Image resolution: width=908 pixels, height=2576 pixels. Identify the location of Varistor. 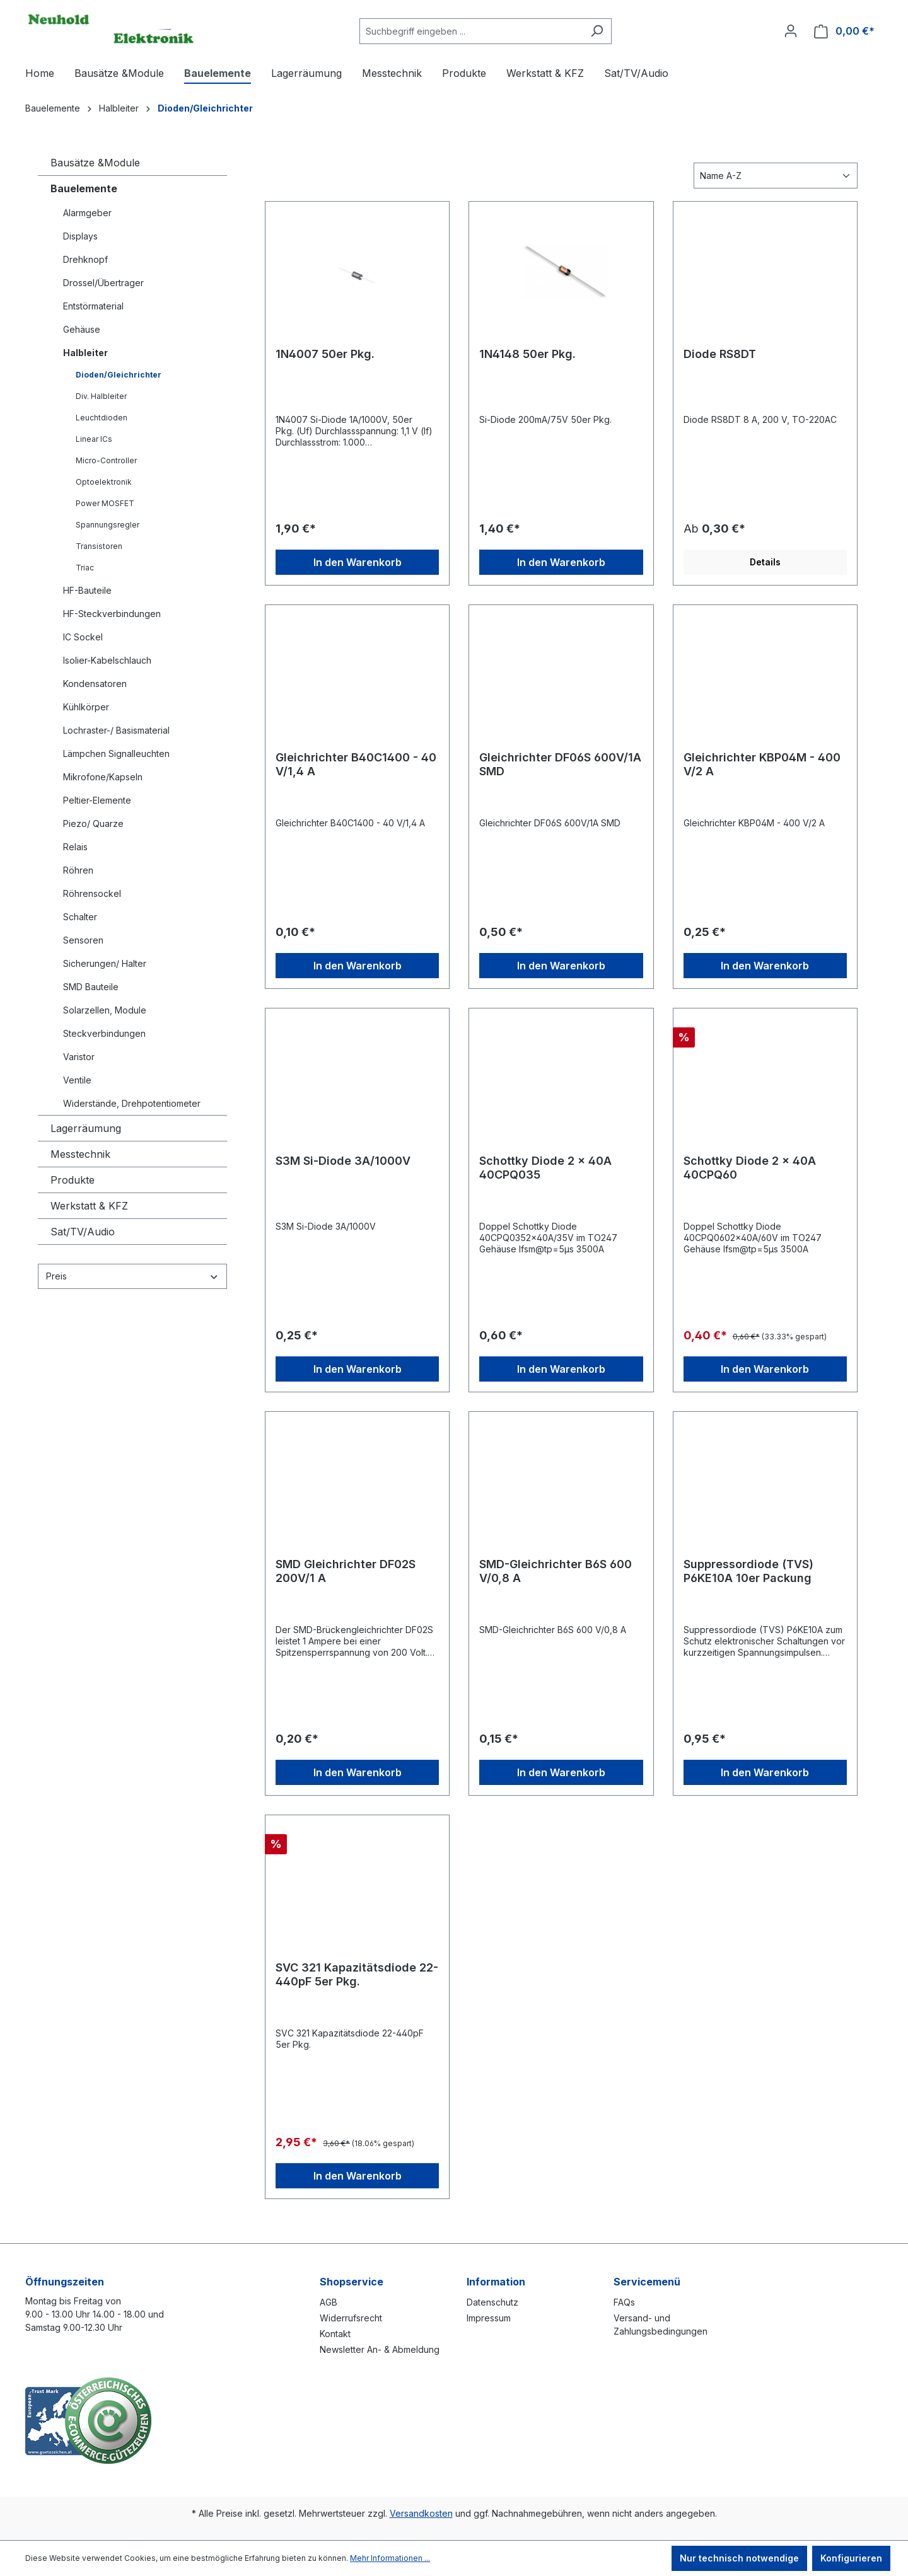
(79, 1056).